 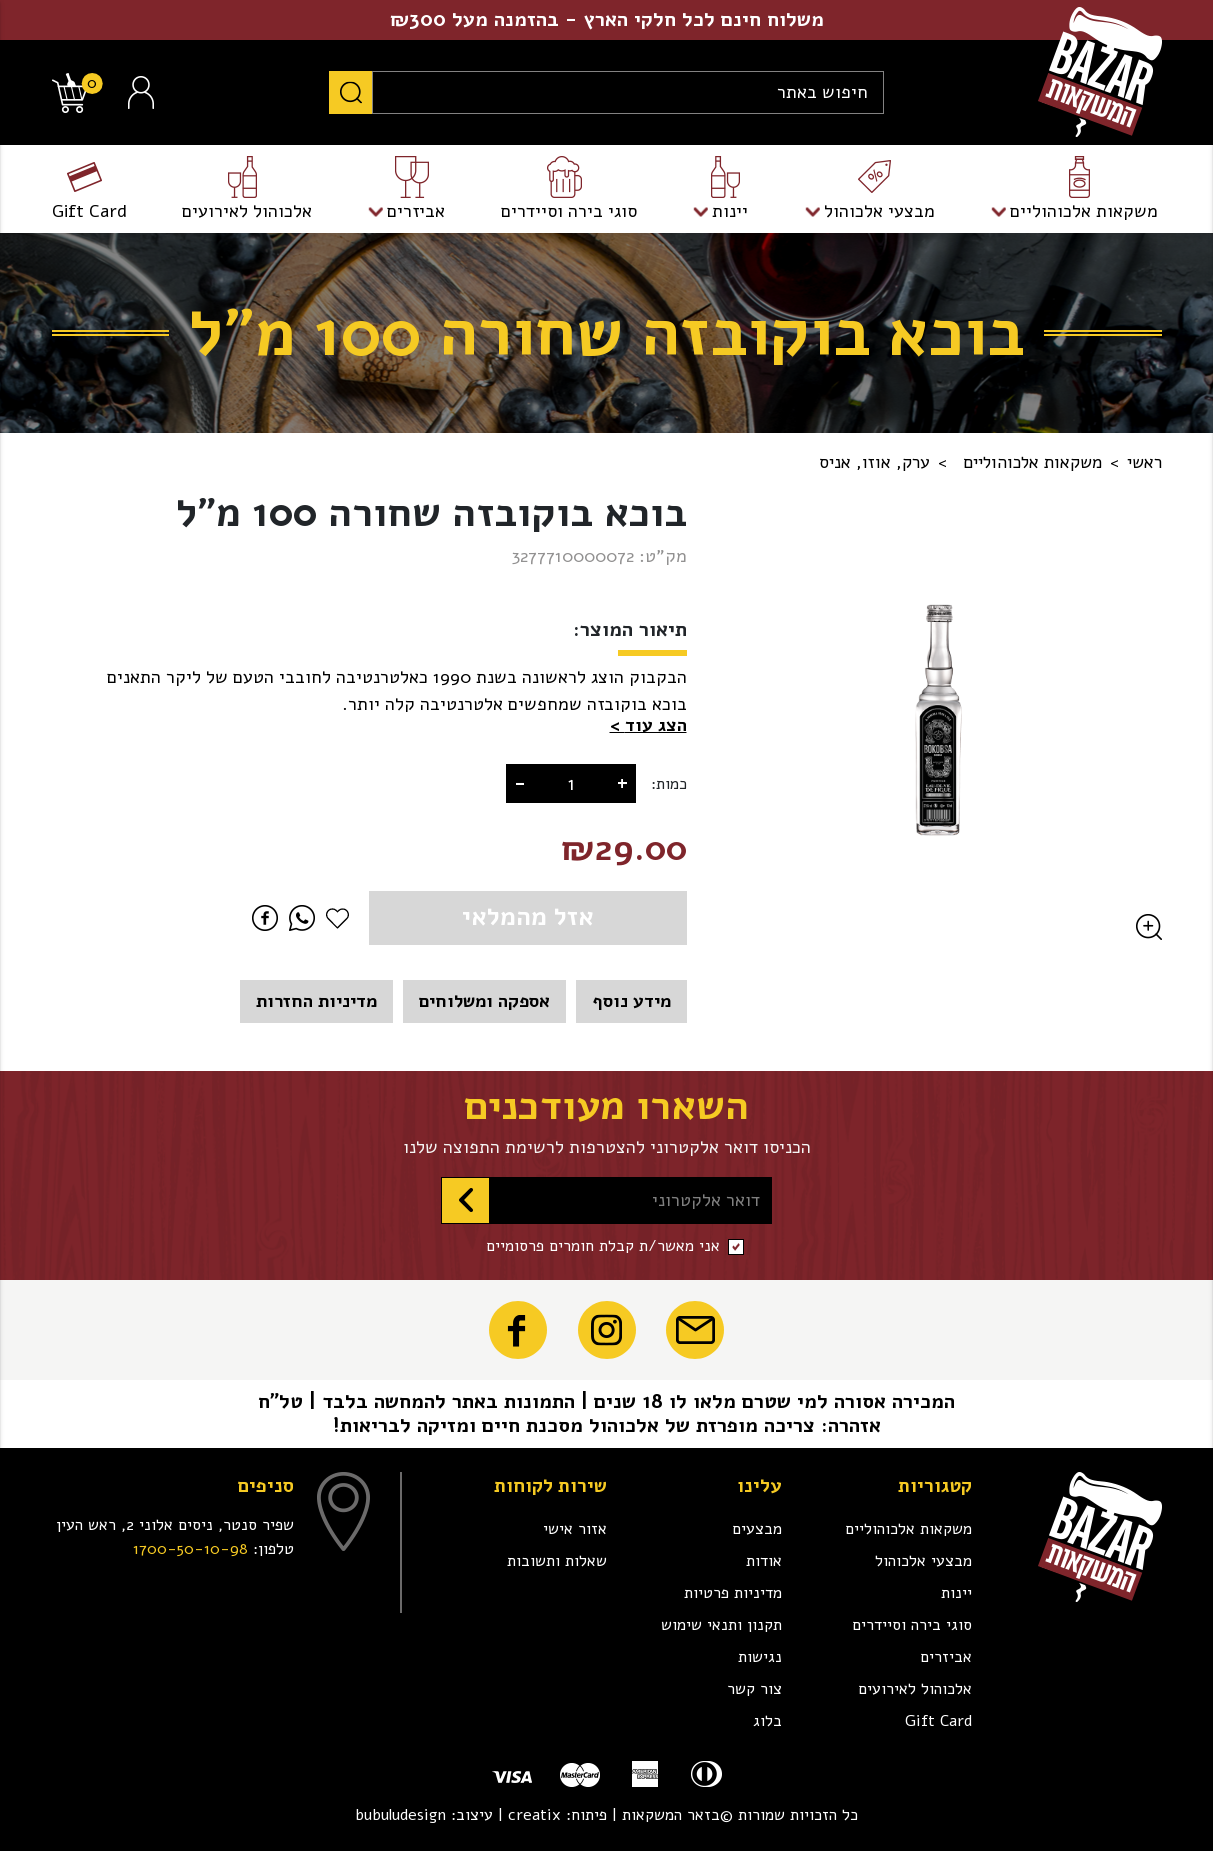 What do you see at coordinates (316, 1001) in the screenshot?
I see `מדיניות החזרות` at bounding box center [316, 1001].